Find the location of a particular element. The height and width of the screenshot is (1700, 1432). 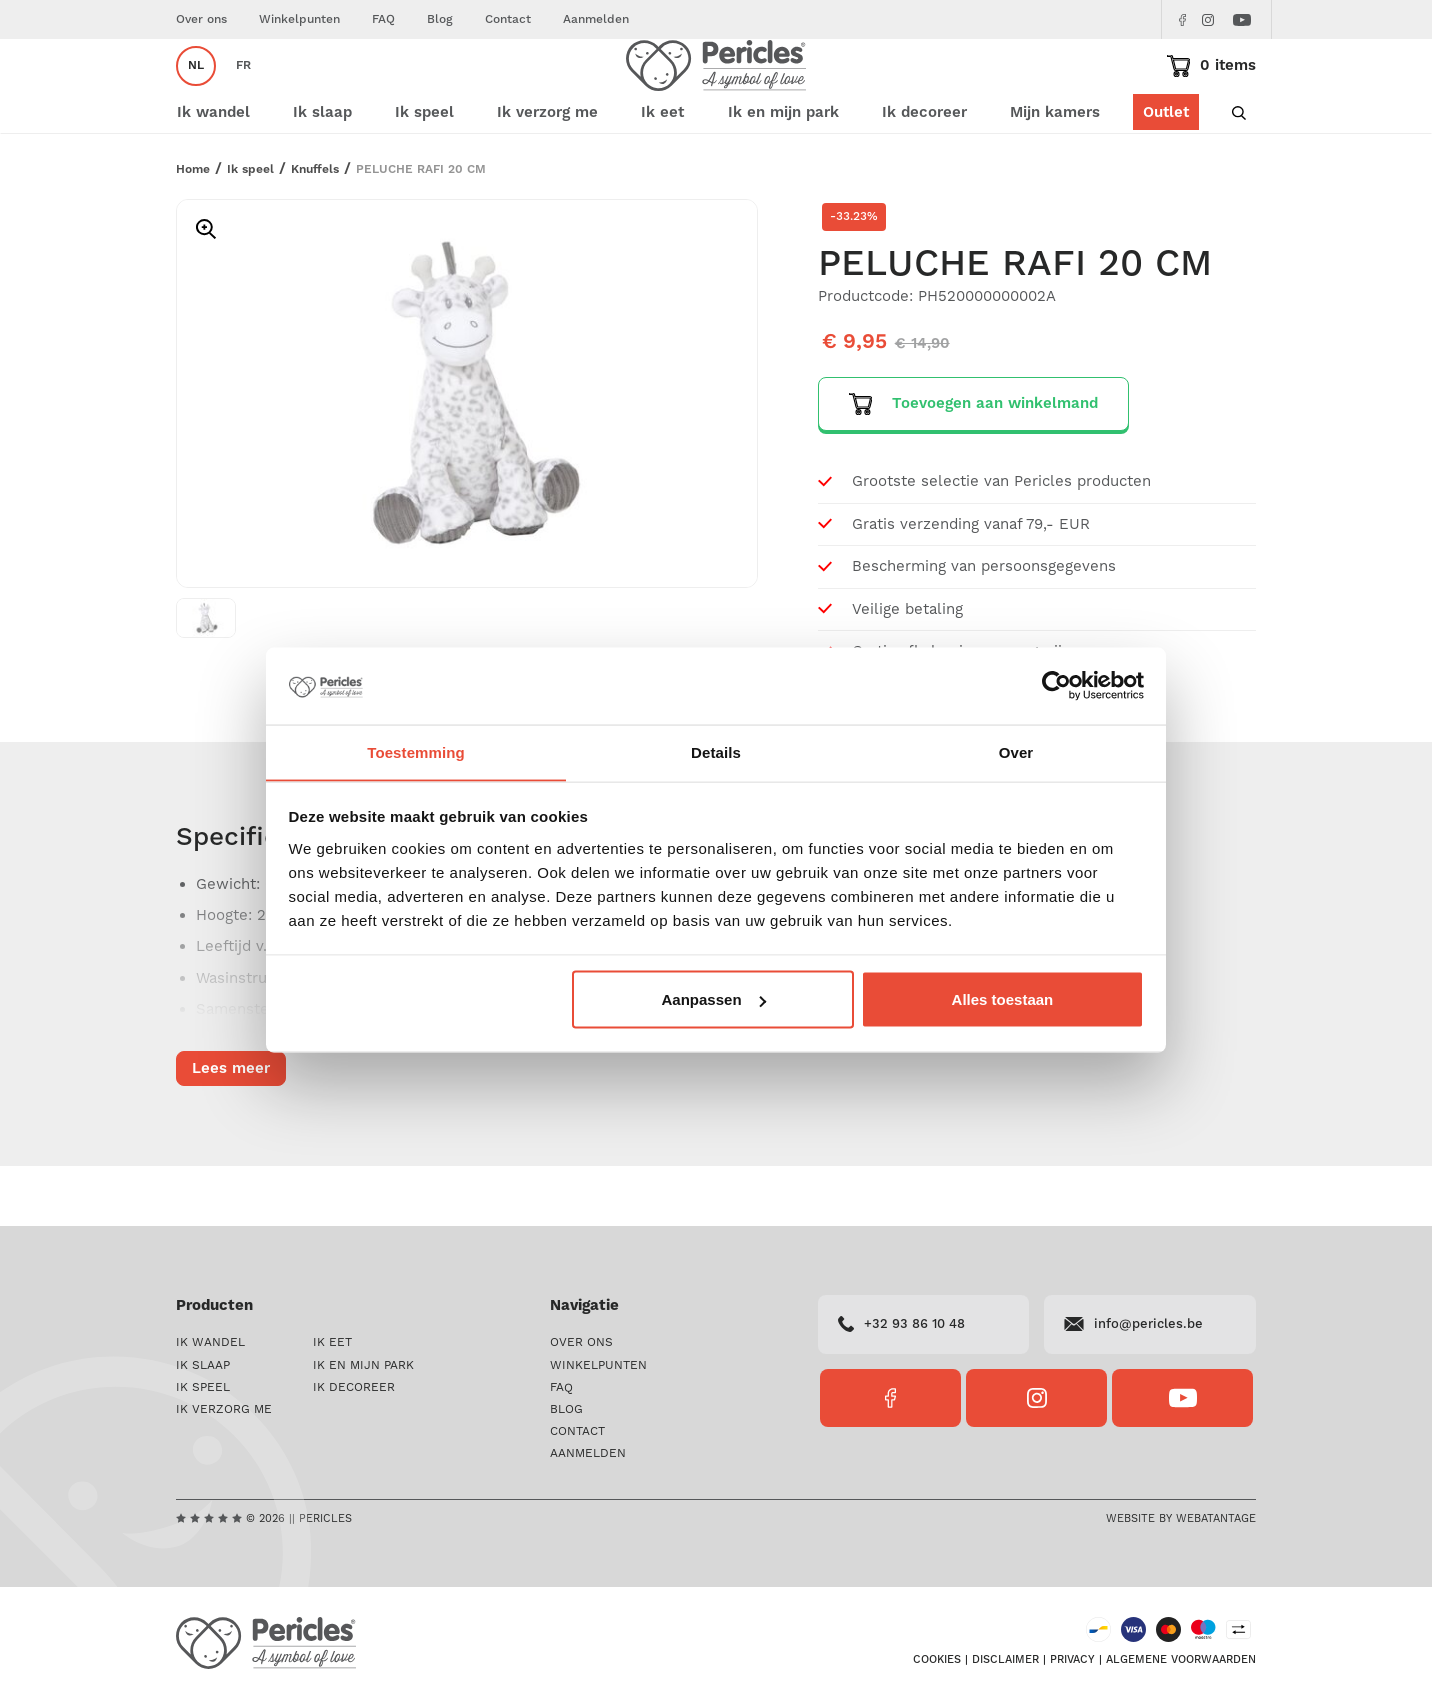

Mijn kamers is located at coordinates (1055, 172).